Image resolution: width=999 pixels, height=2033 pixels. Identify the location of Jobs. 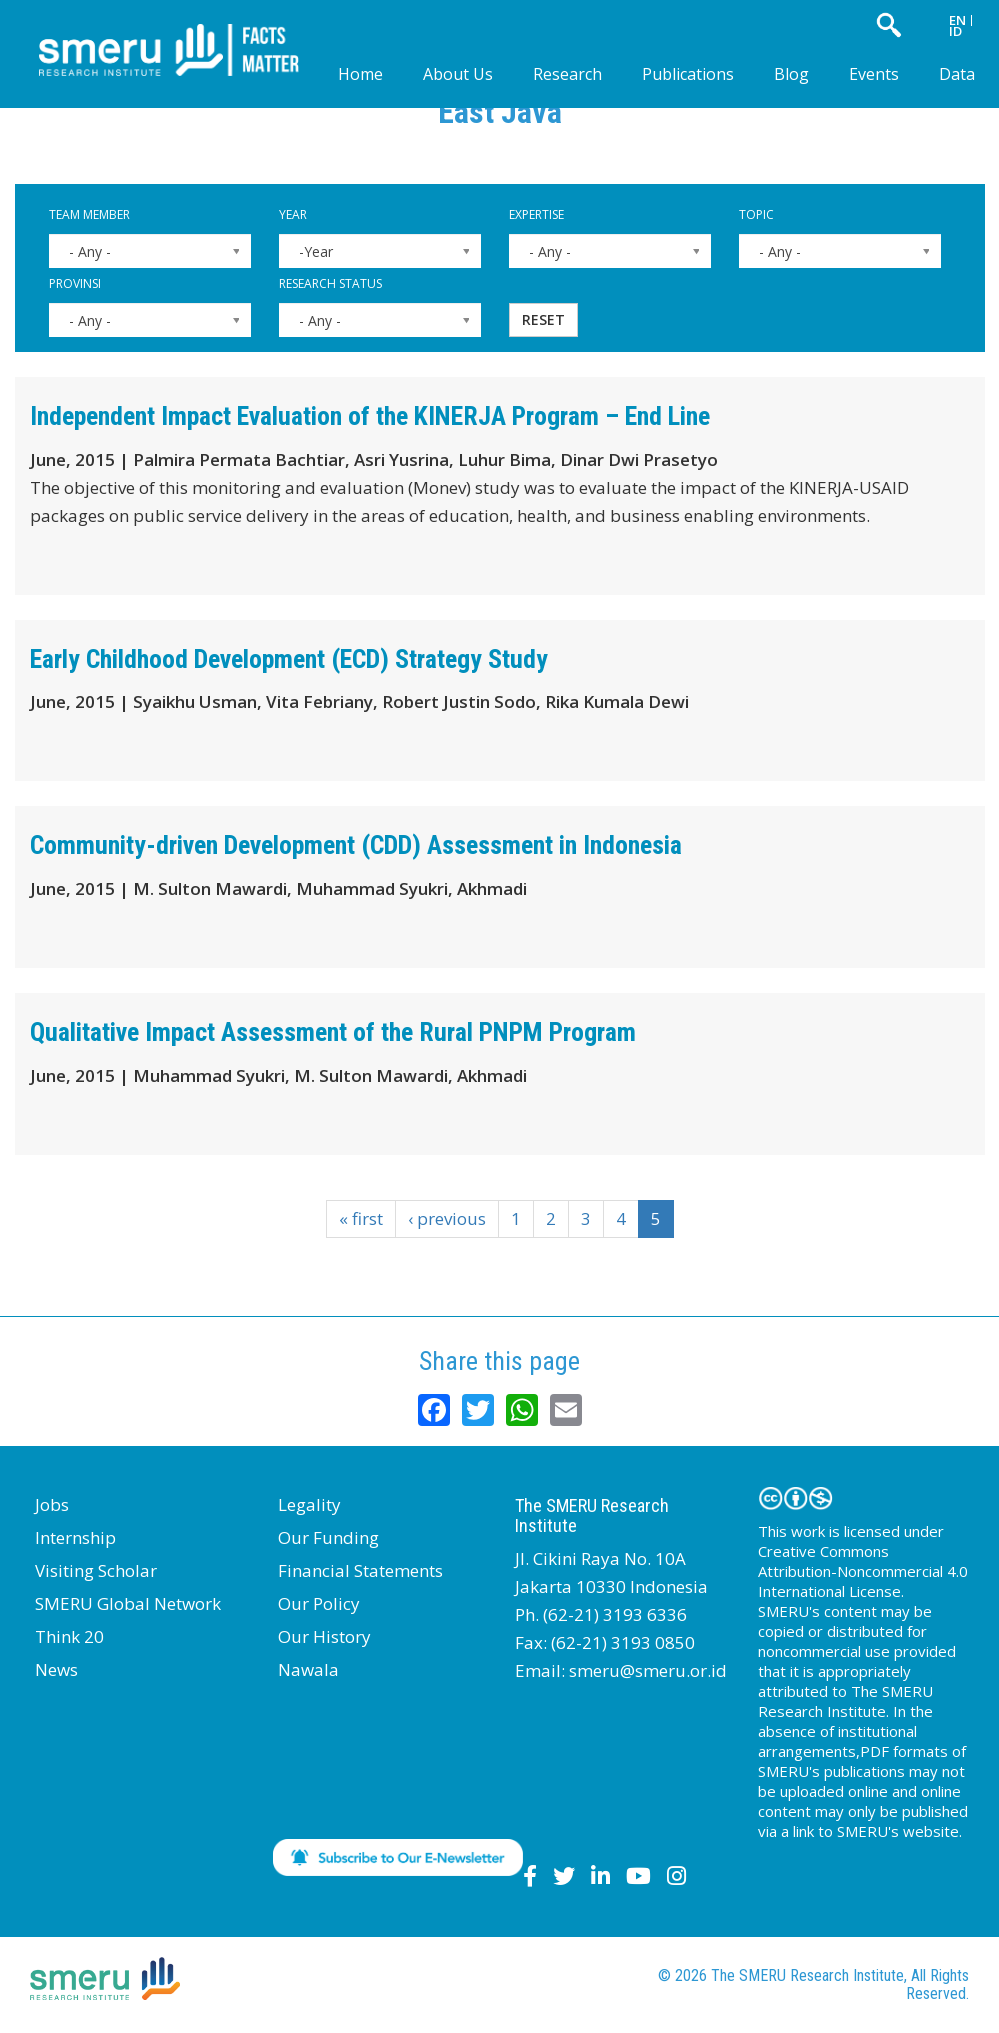
(52, 1504).